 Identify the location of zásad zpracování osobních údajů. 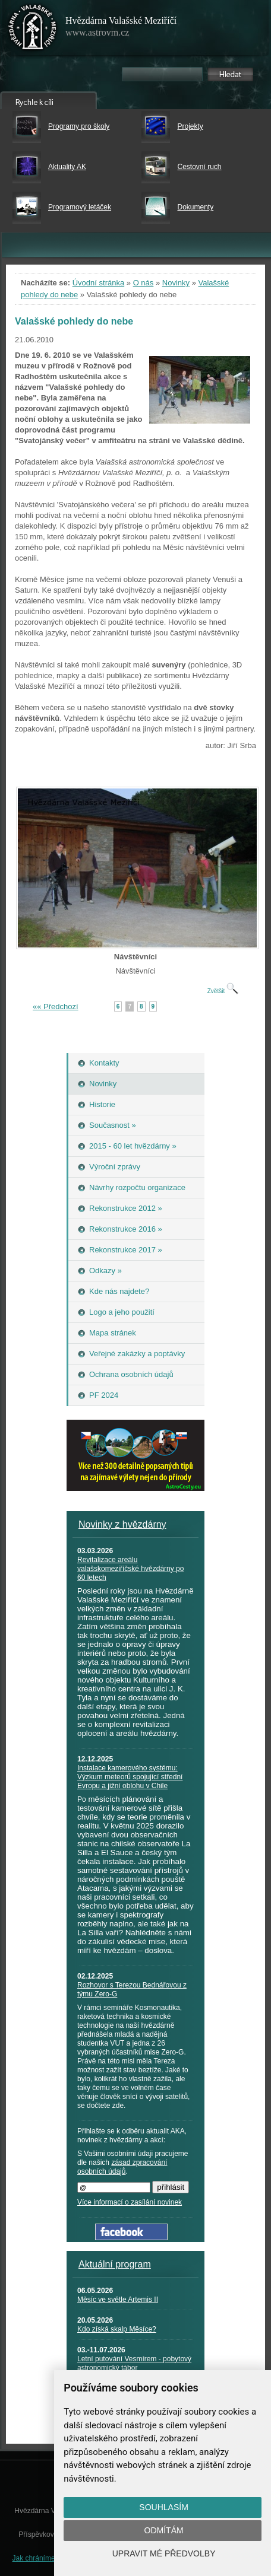
(122, 2167).